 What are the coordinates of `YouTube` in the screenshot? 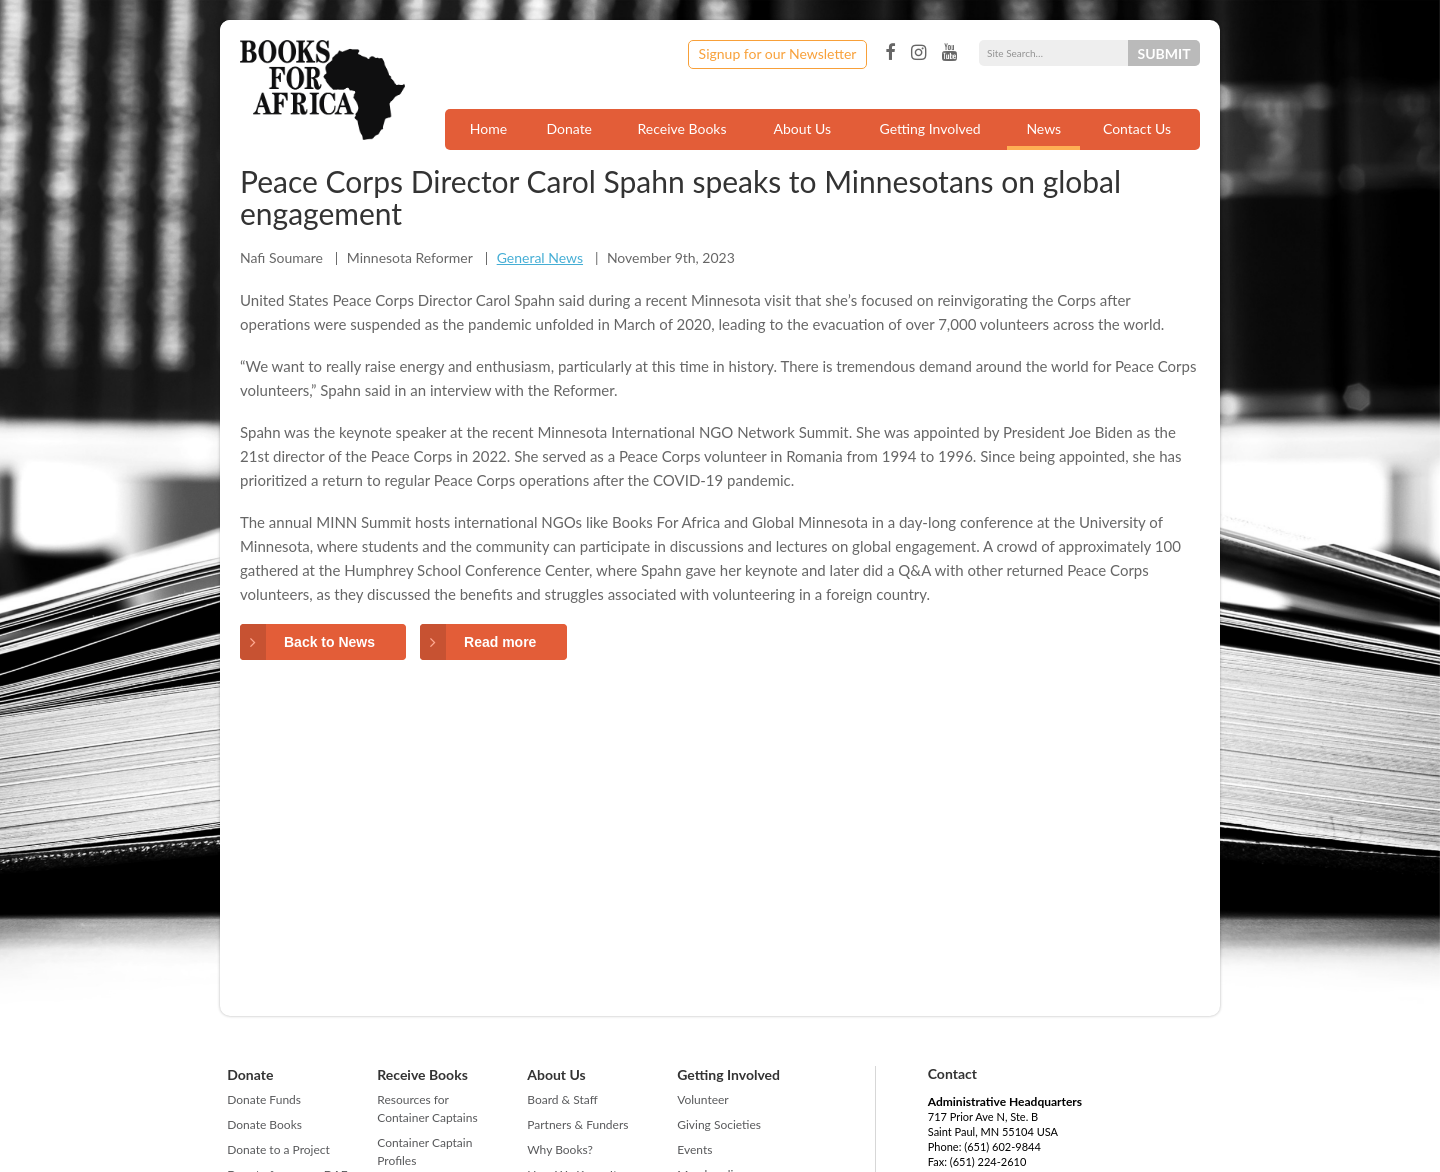 It's located at (949, 53).